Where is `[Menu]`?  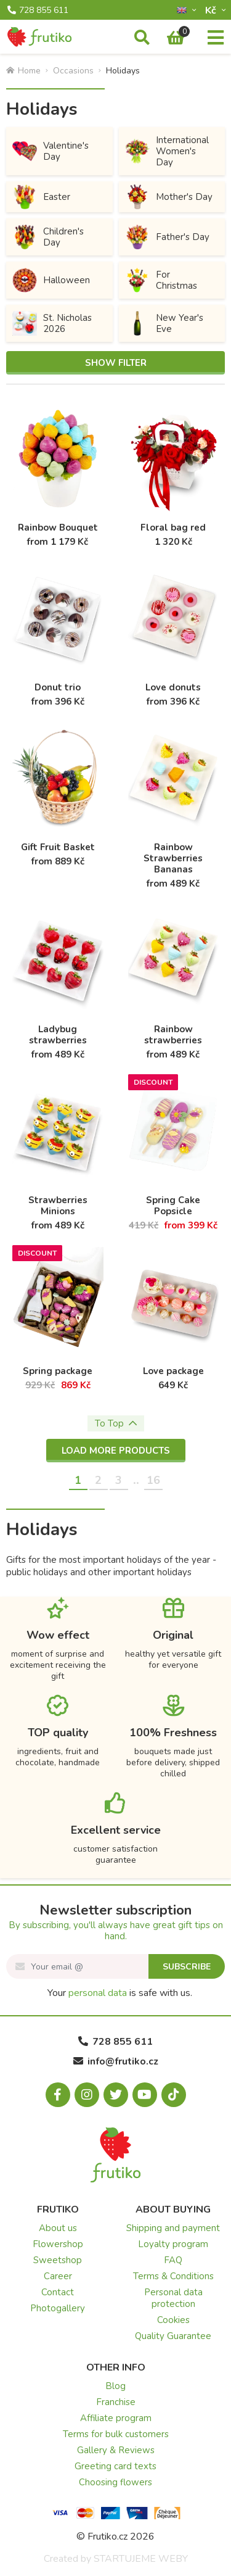 [Menu] is located at coordinates (216, 38).